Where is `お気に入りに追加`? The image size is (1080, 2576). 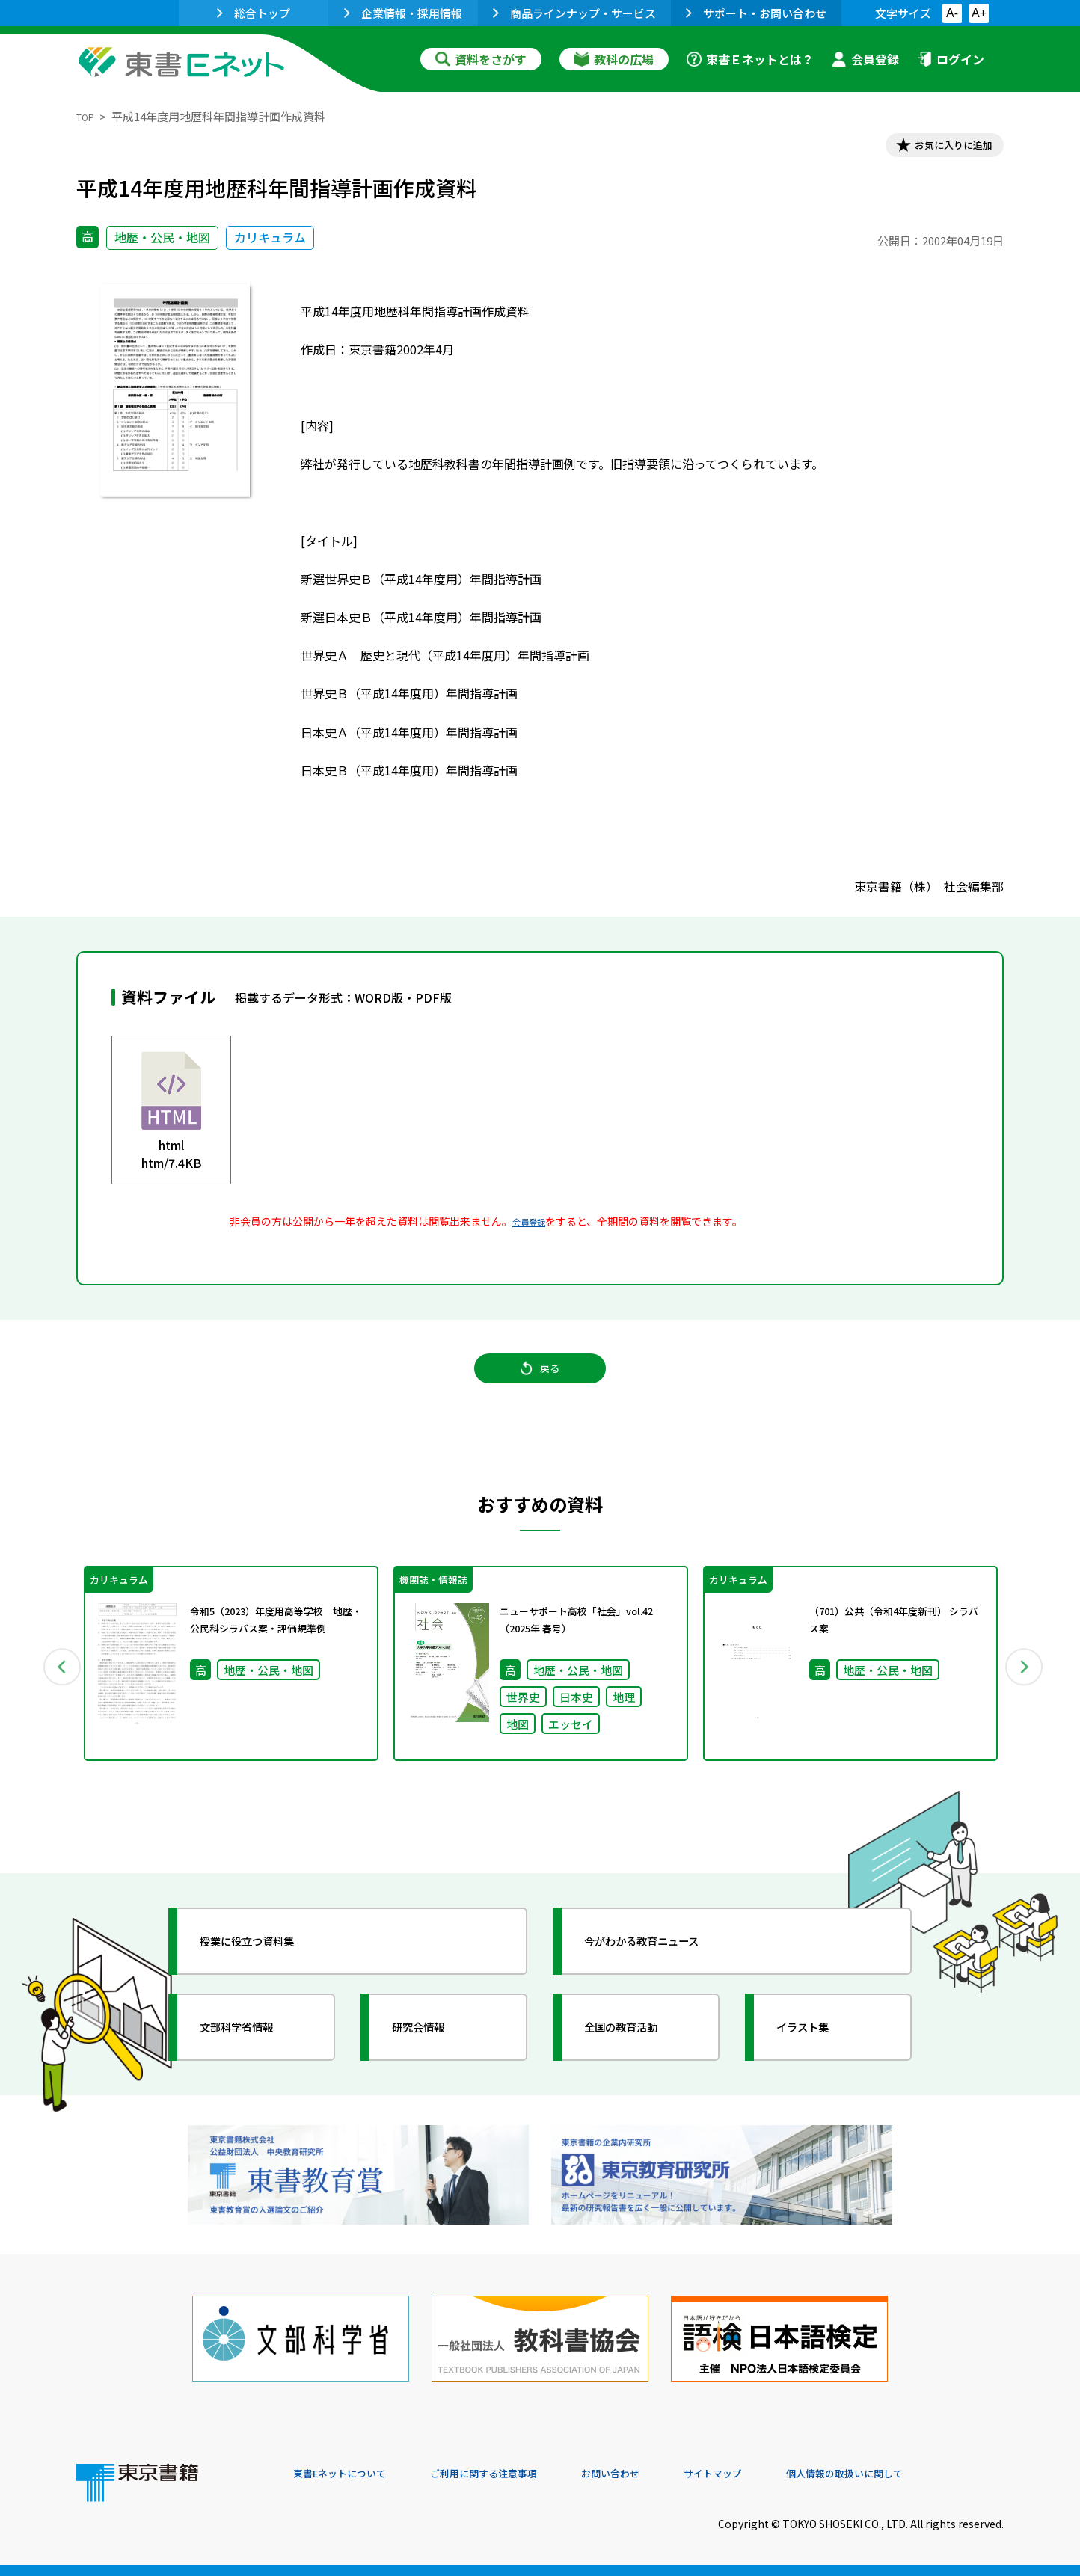 お気に入りに追加 is located at coordinates (939, 148).